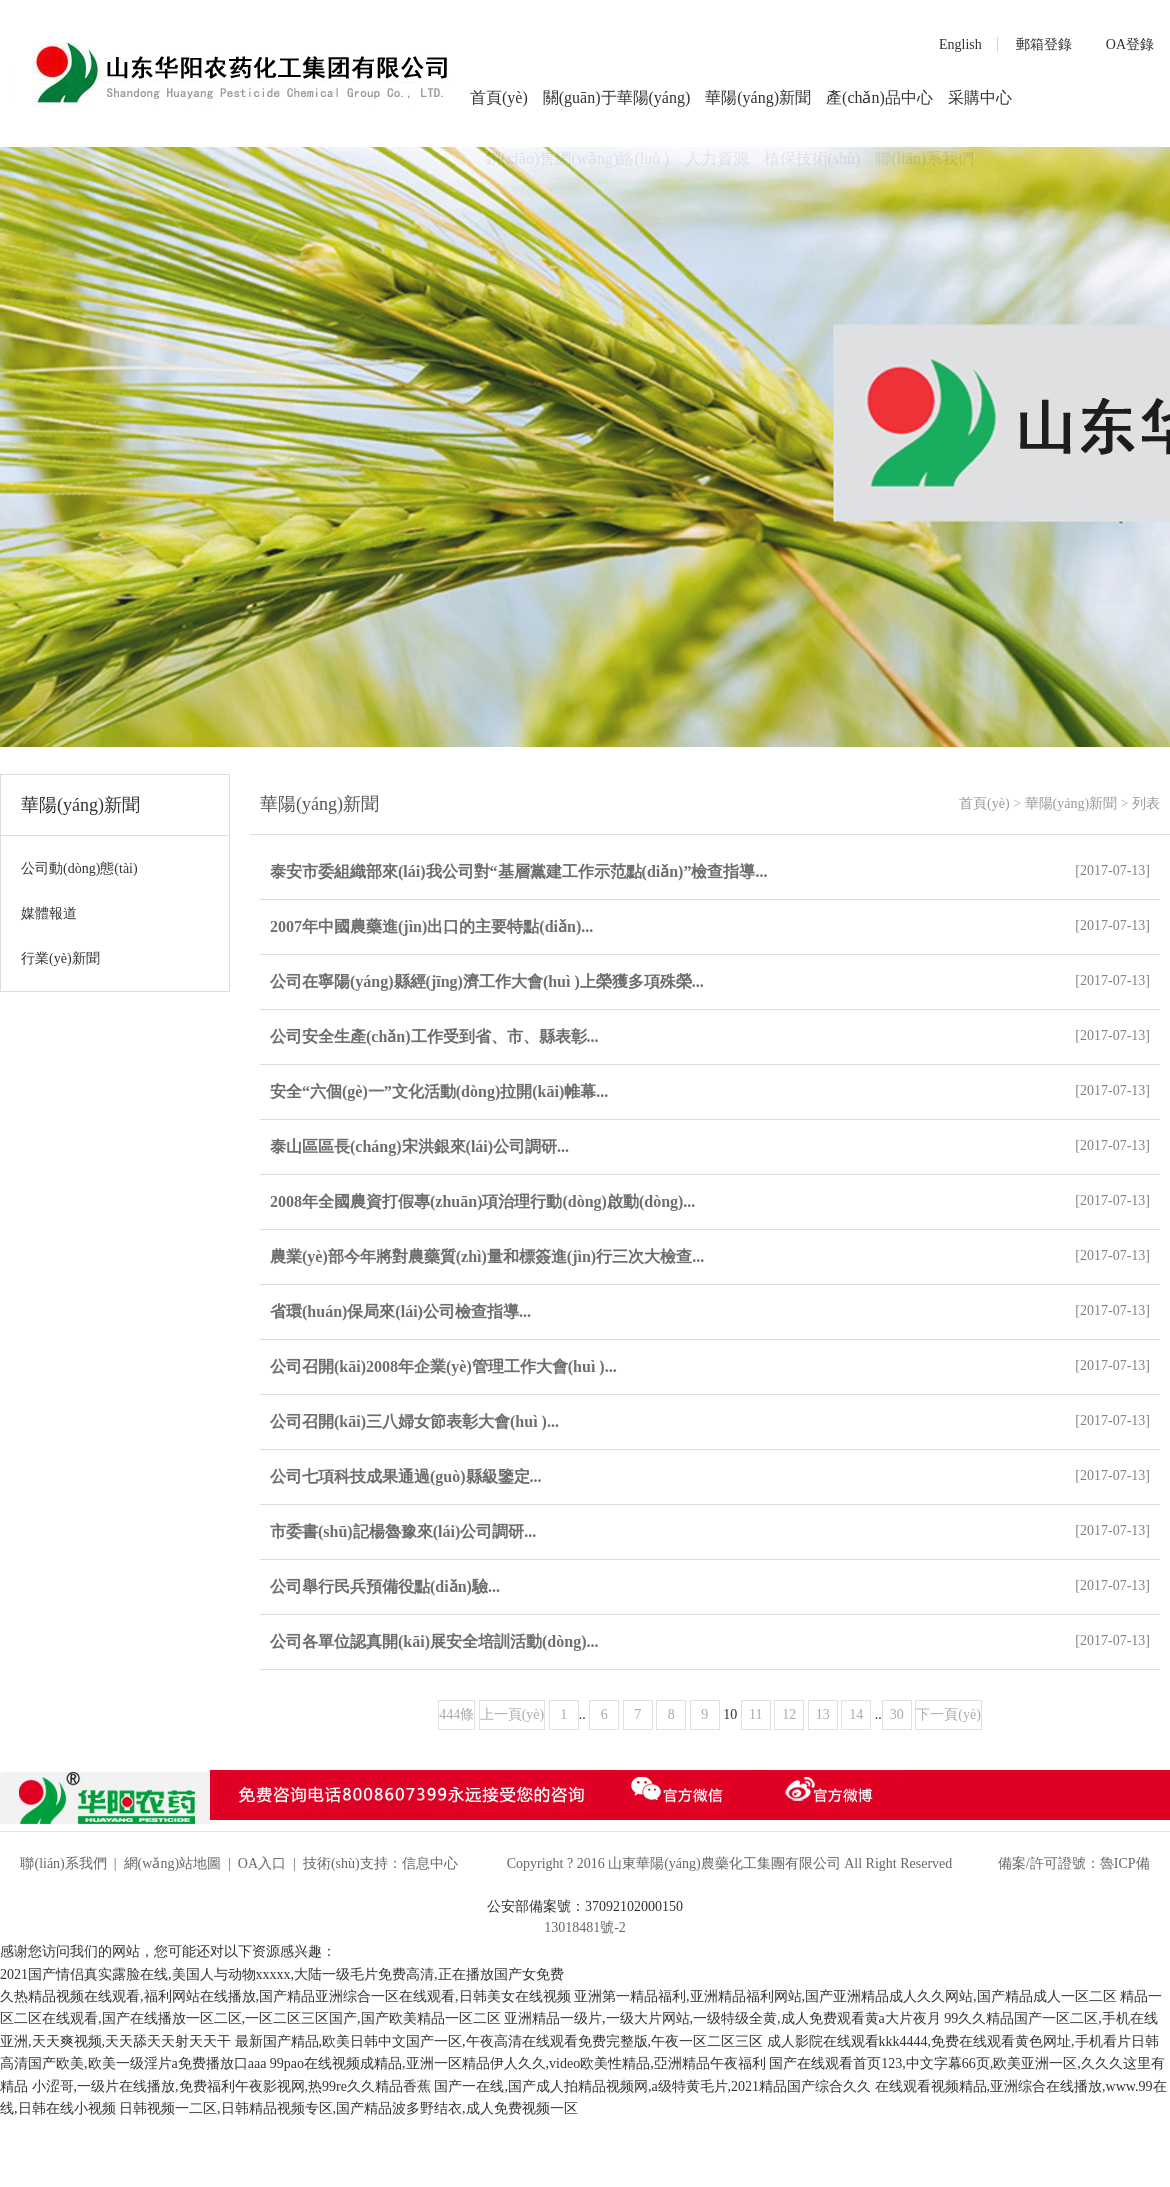  Describe the element at coordinates (380, 1863) in the screenshot. I see `技術(shù)支持：信息中心` at that location.